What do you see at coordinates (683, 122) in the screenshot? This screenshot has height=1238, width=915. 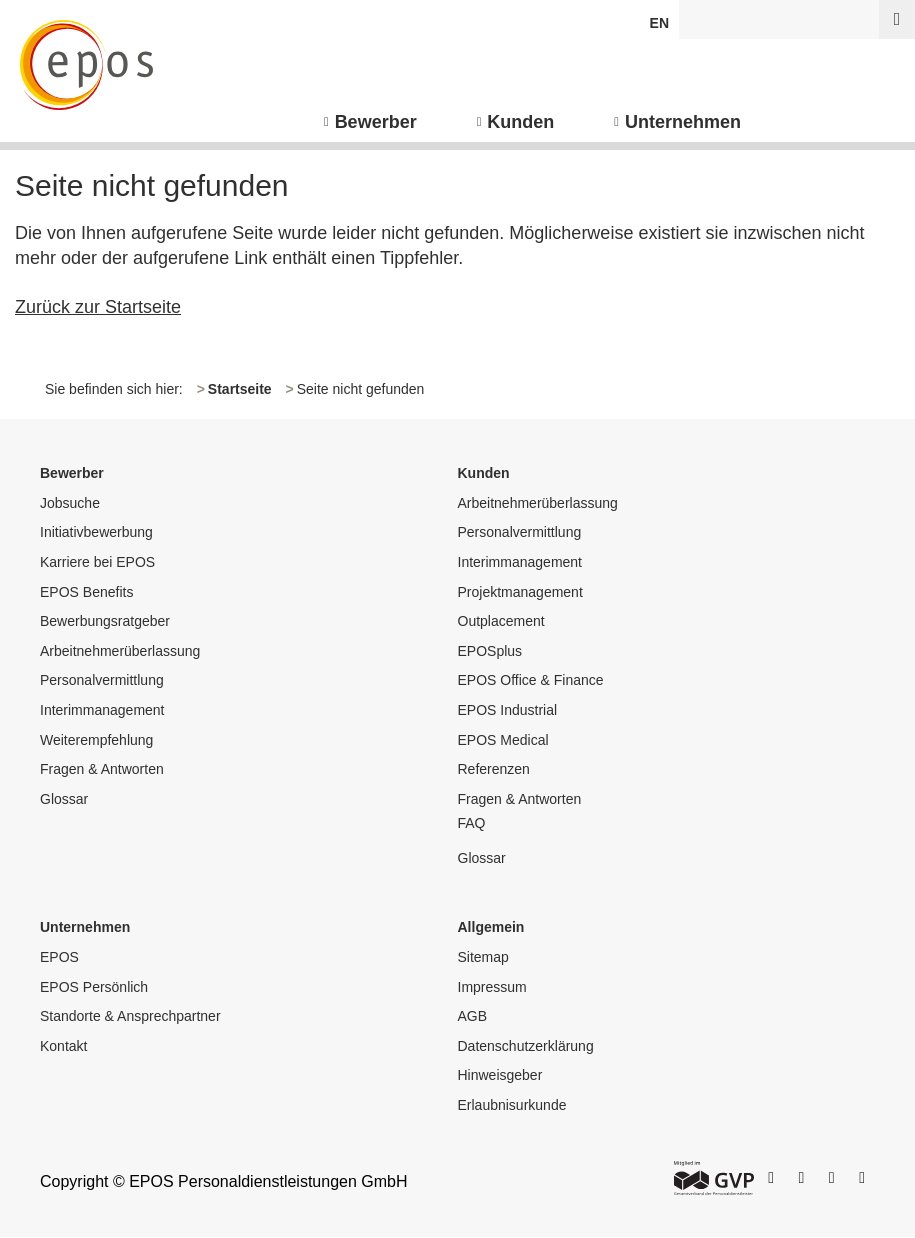 I see `Unternehmen [menuitem]` at bounding box center [683, 122].